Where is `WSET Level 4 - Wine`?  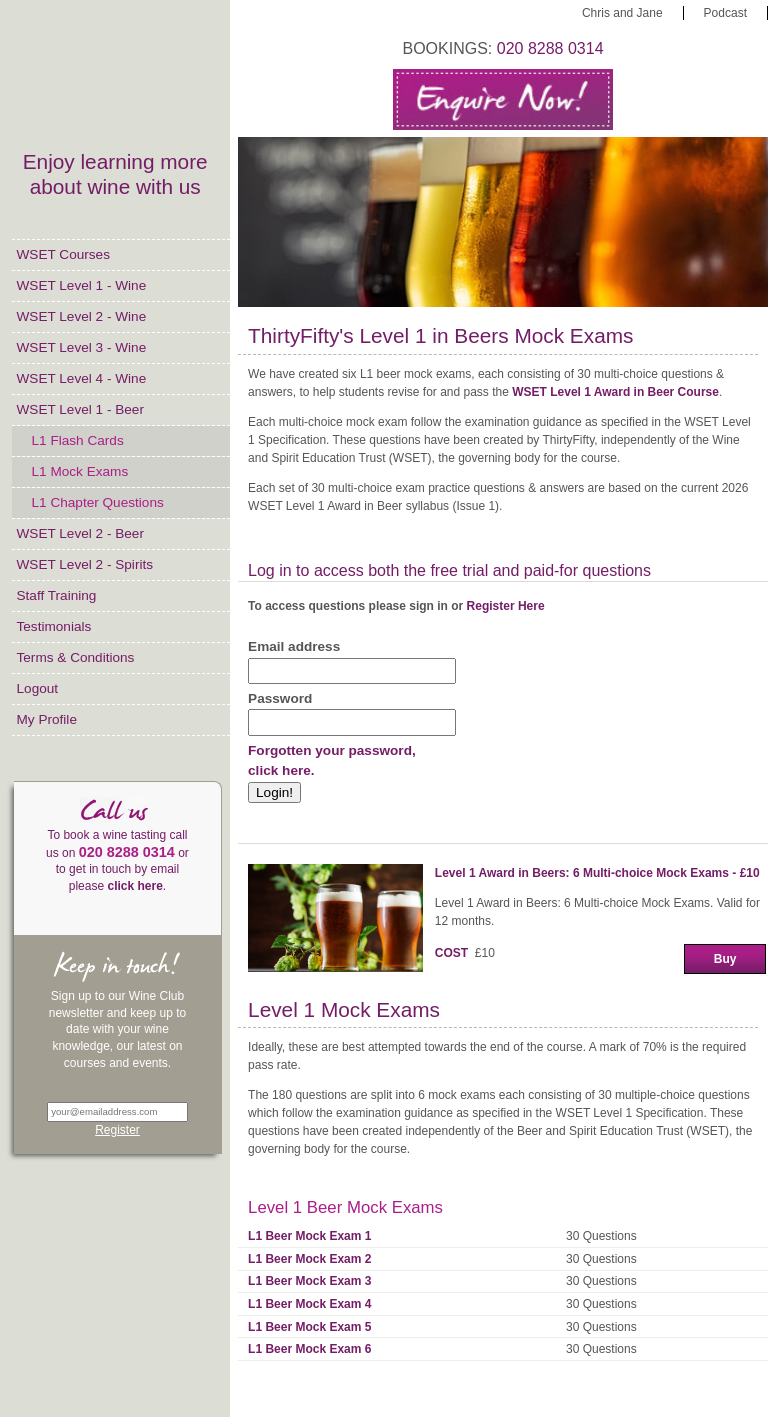 WSET Level 4 - Wine is located at coordinates (82, 378).